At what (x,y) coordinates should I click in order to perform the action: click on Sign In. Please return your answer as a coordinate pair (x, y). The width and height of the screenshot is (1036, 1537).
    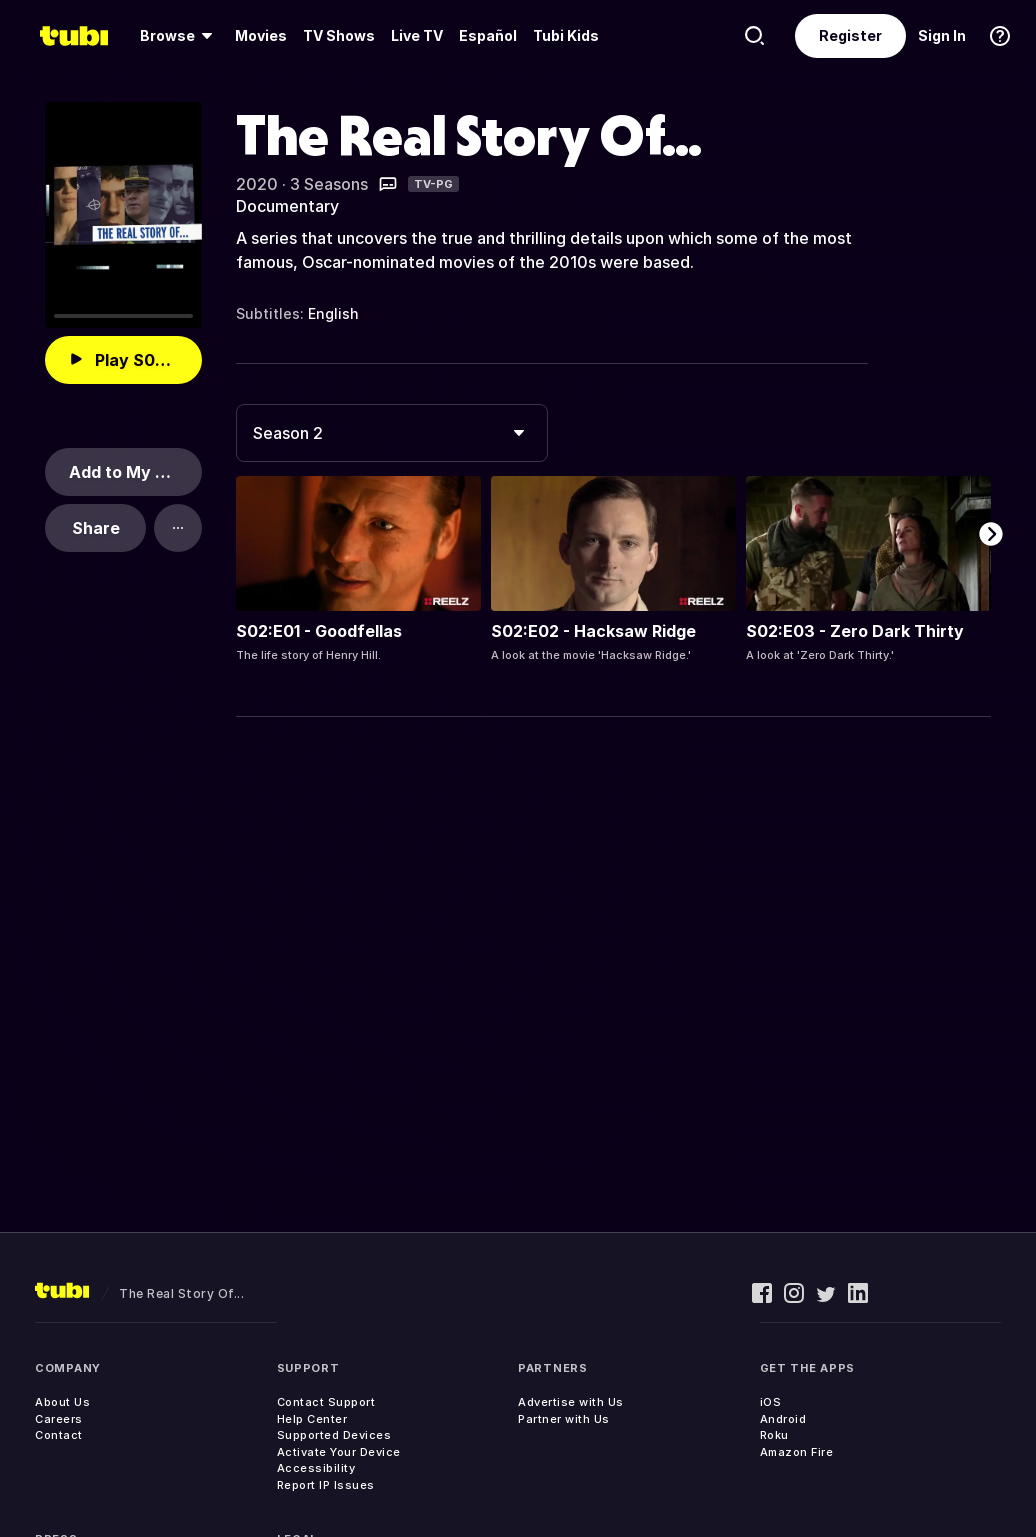
    Looking at the image, I should click on (942, 35).